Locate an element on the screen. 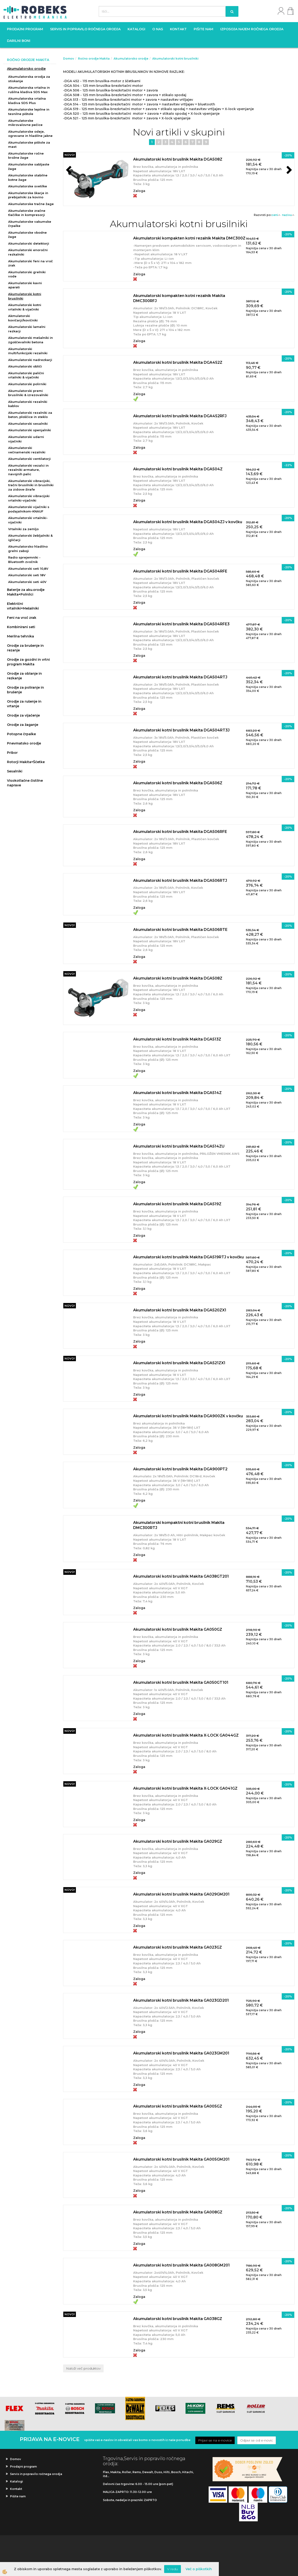 The height and width of the screenshot is (2576, 298). Akumulatorski udarni vijačniki is located at coordinates (26, 439).